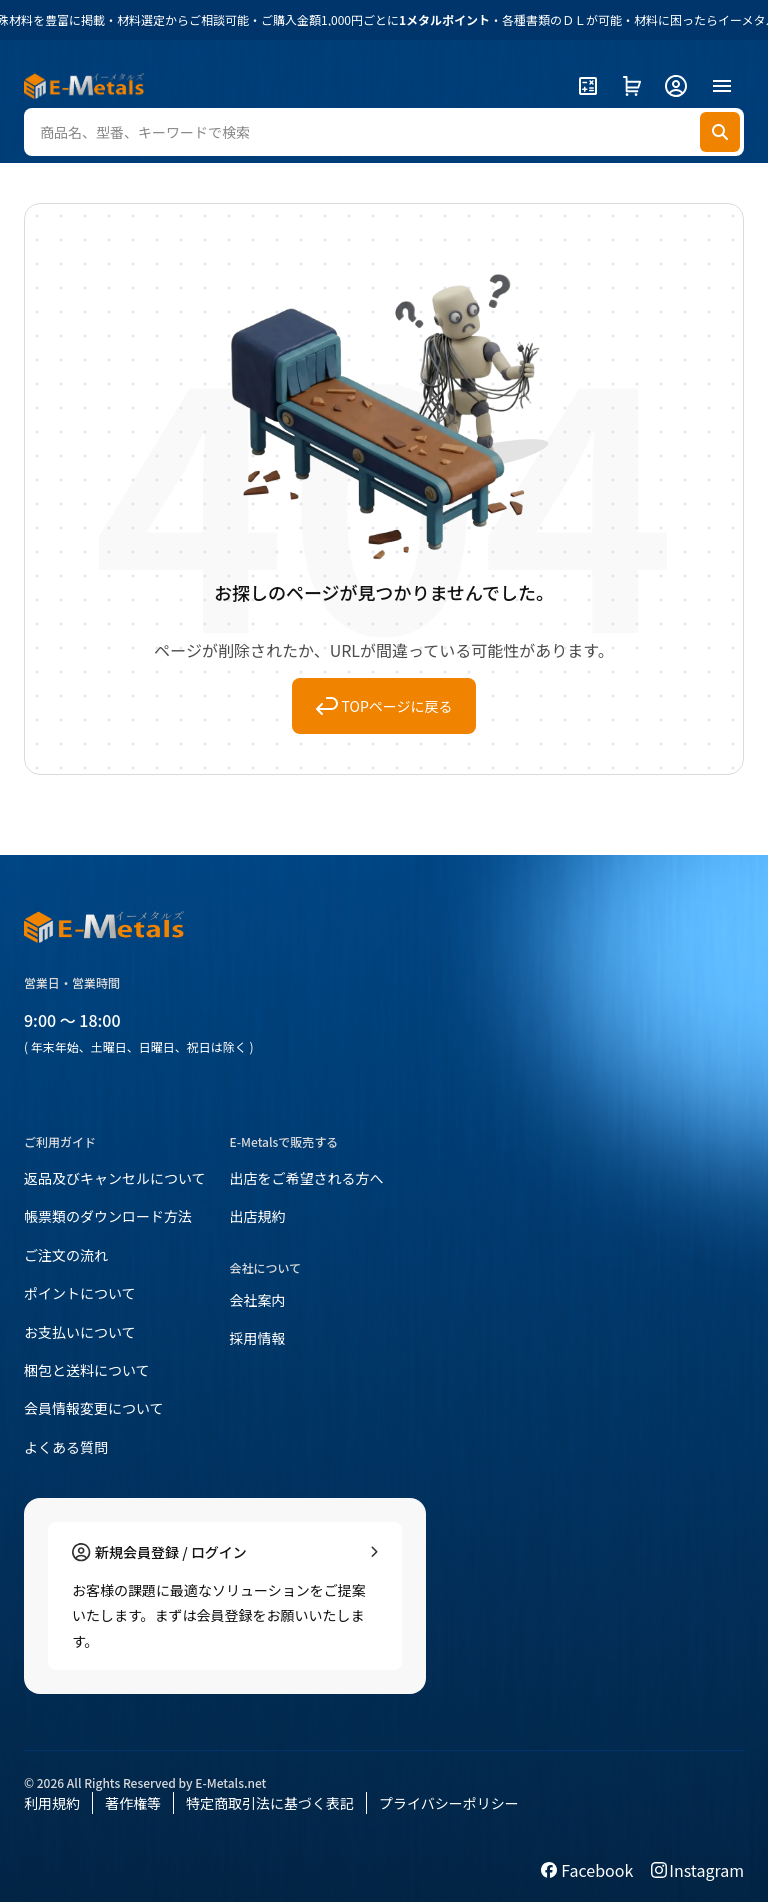 This screenshot has width=768, height=1902. Describe the element at coordinates (115, 1178) in the screenshot. I see `返品及びキャンセルについて` at that location.